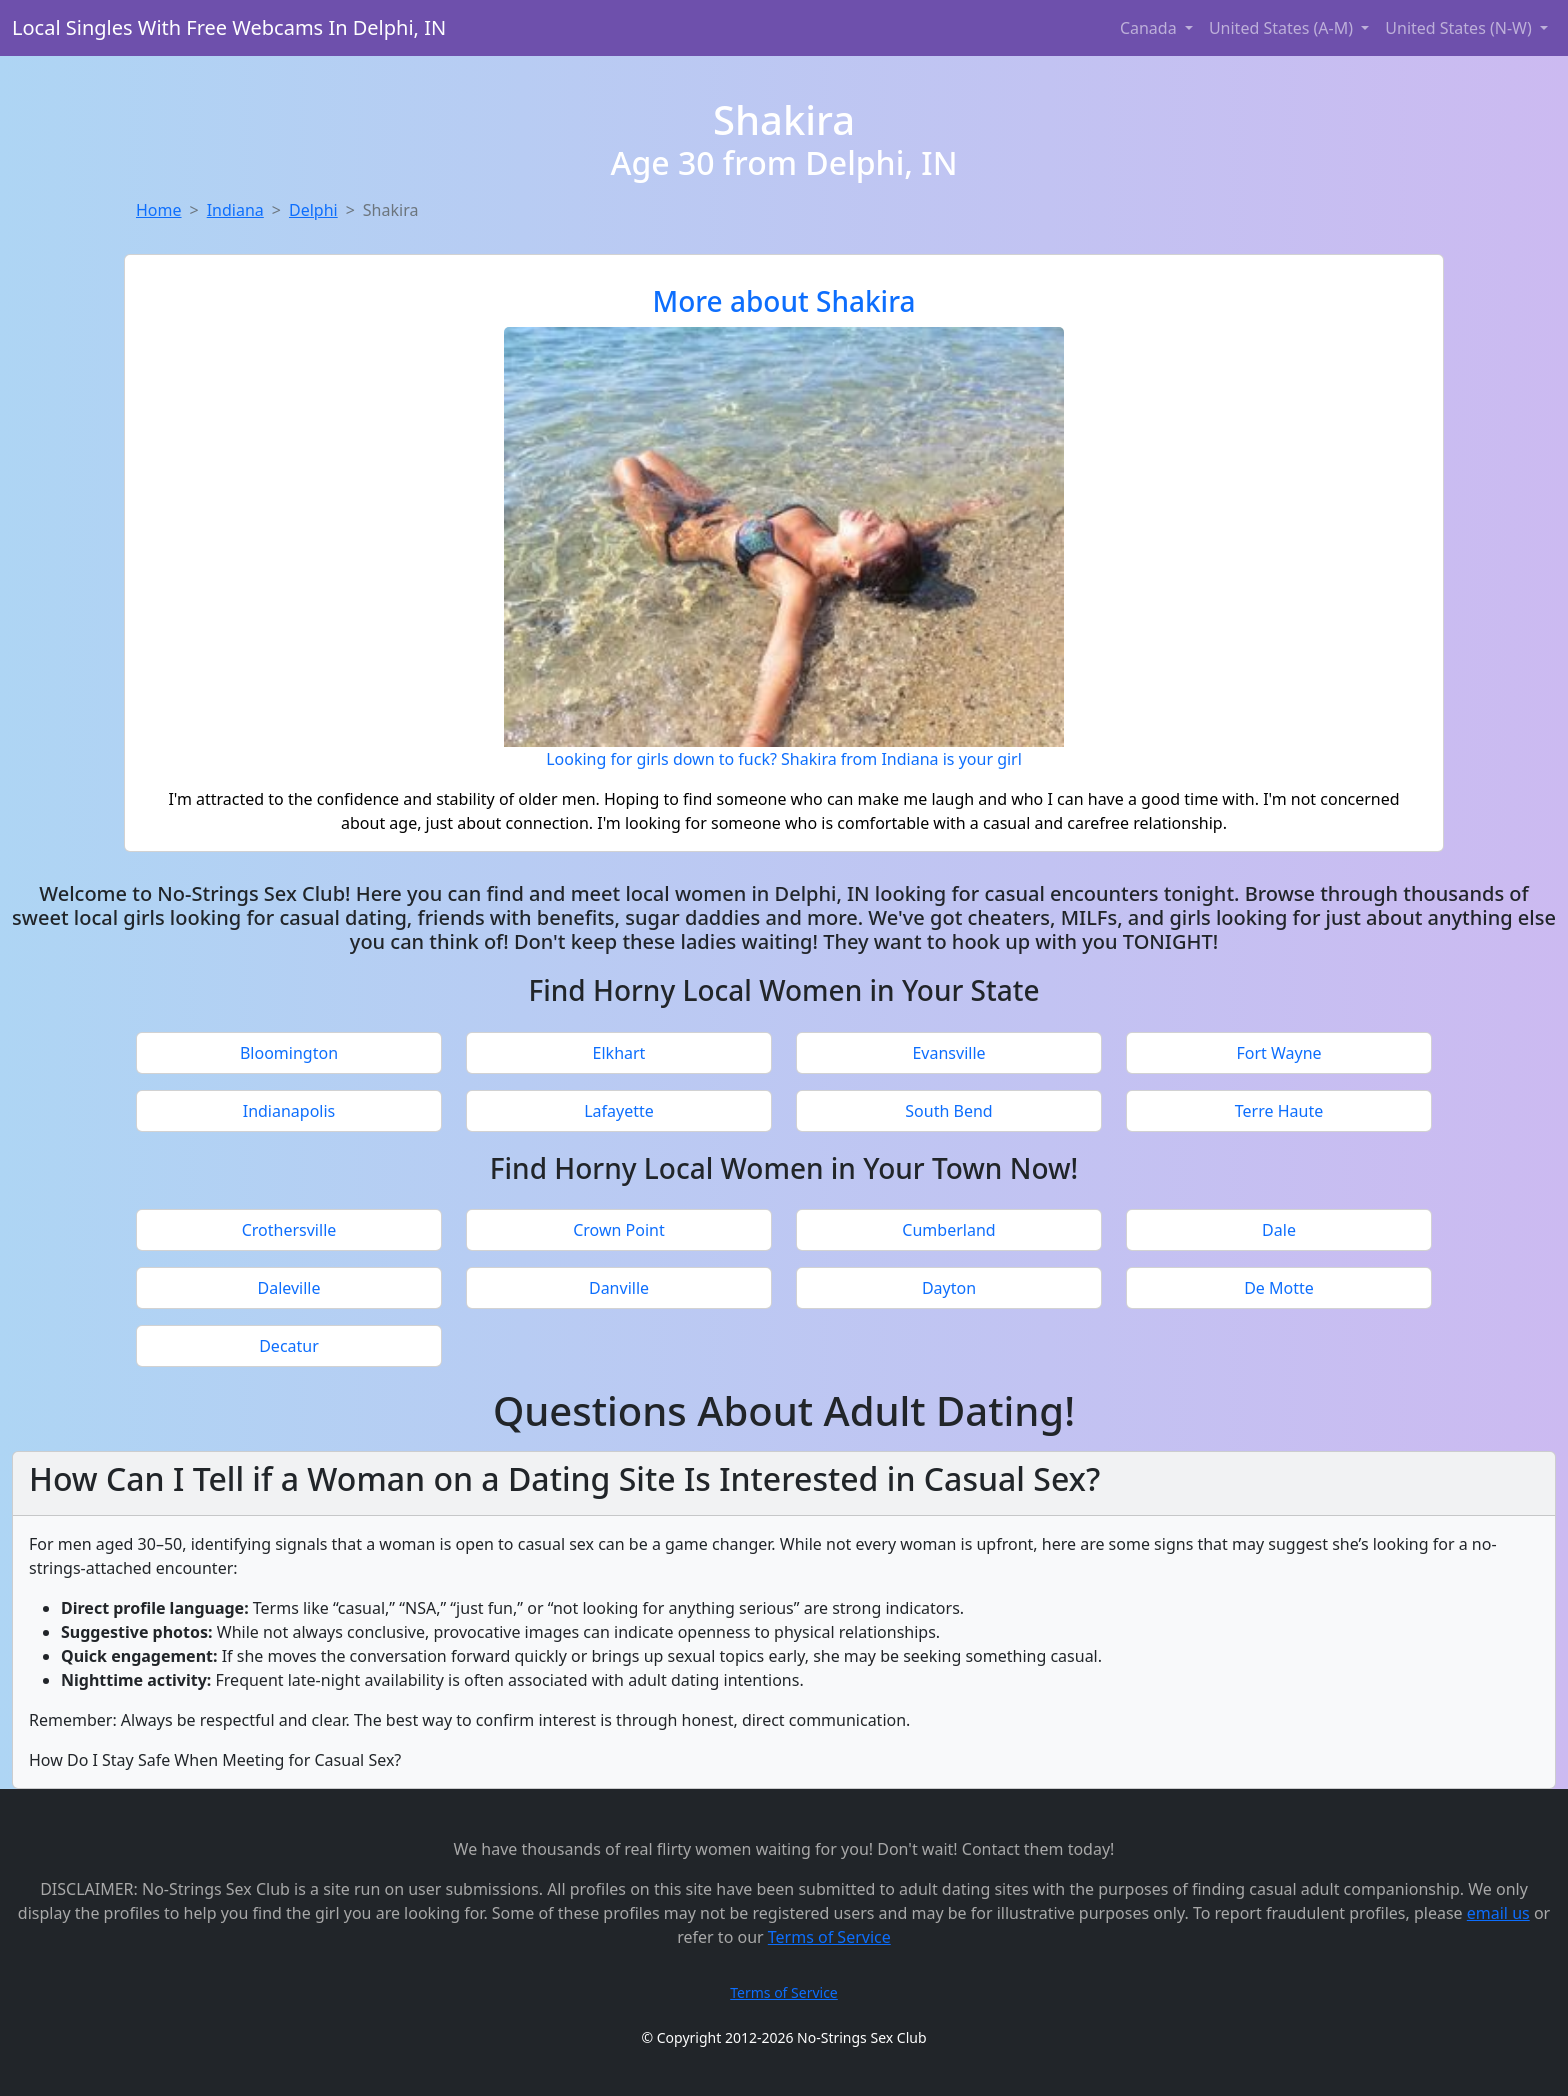 This screenshot has height=2096, width=1568. Describe the element at coordinates (948, 1111) in the screenshot. I see `South Bend` at that location.